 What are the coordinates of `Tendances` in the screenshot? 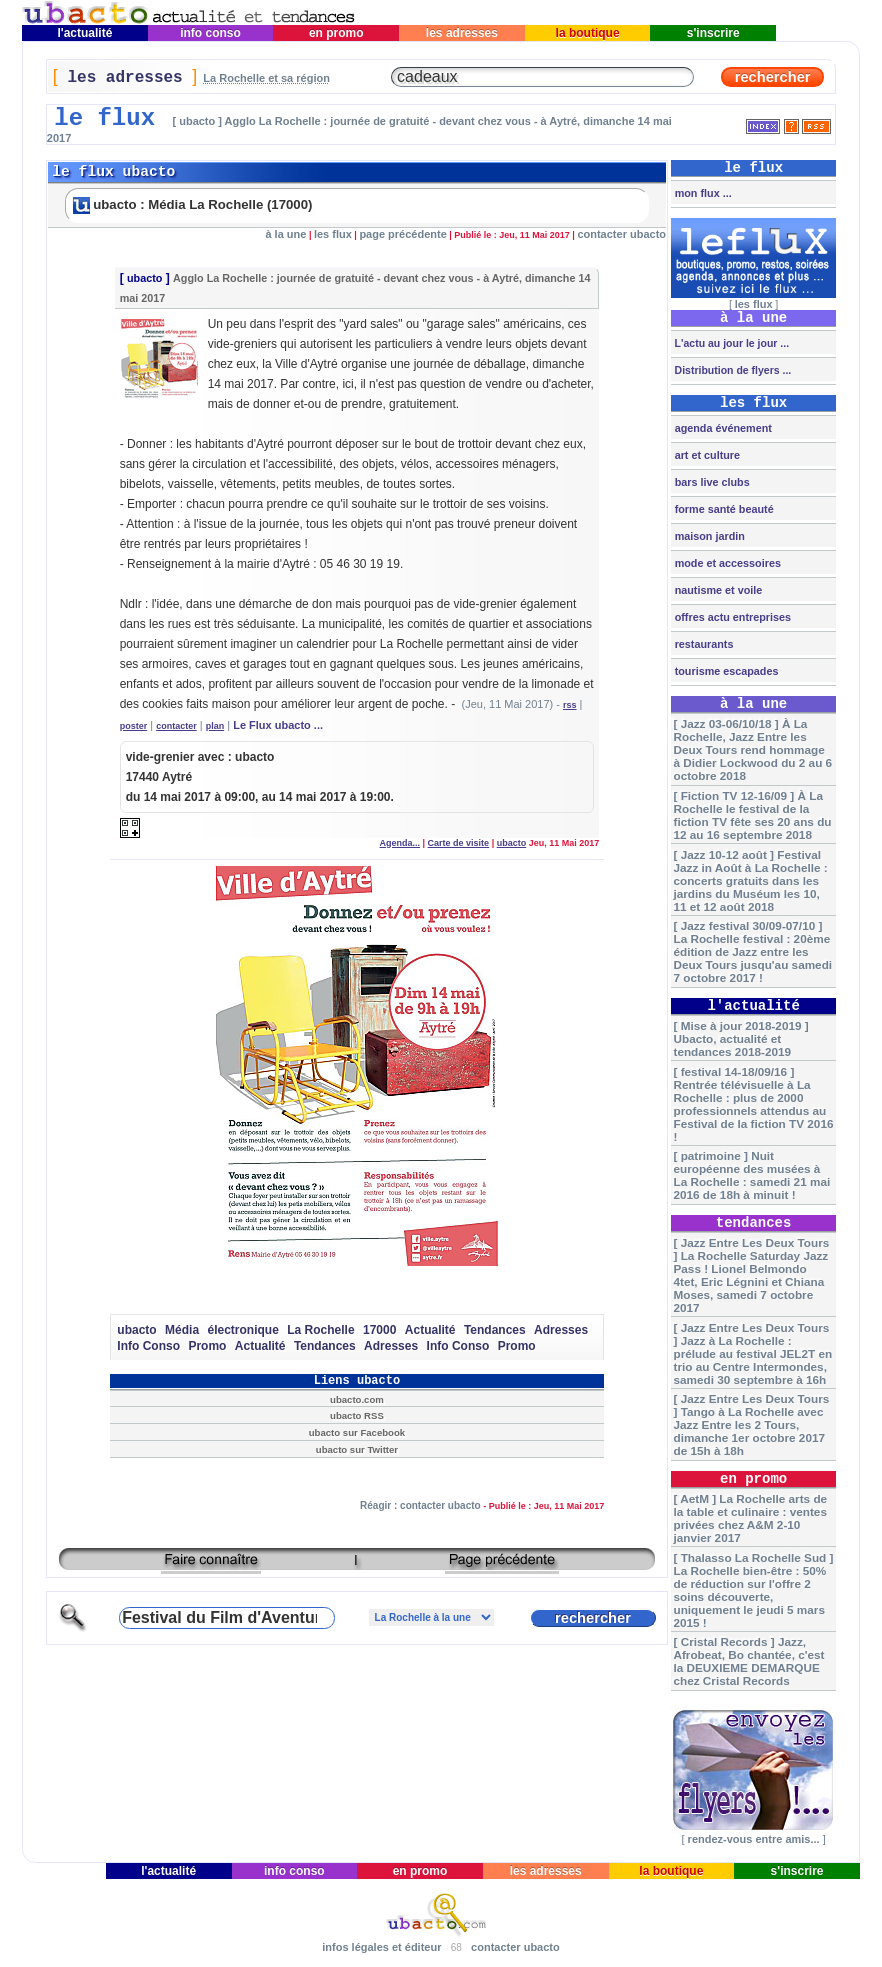 It's located at (495, 1330).